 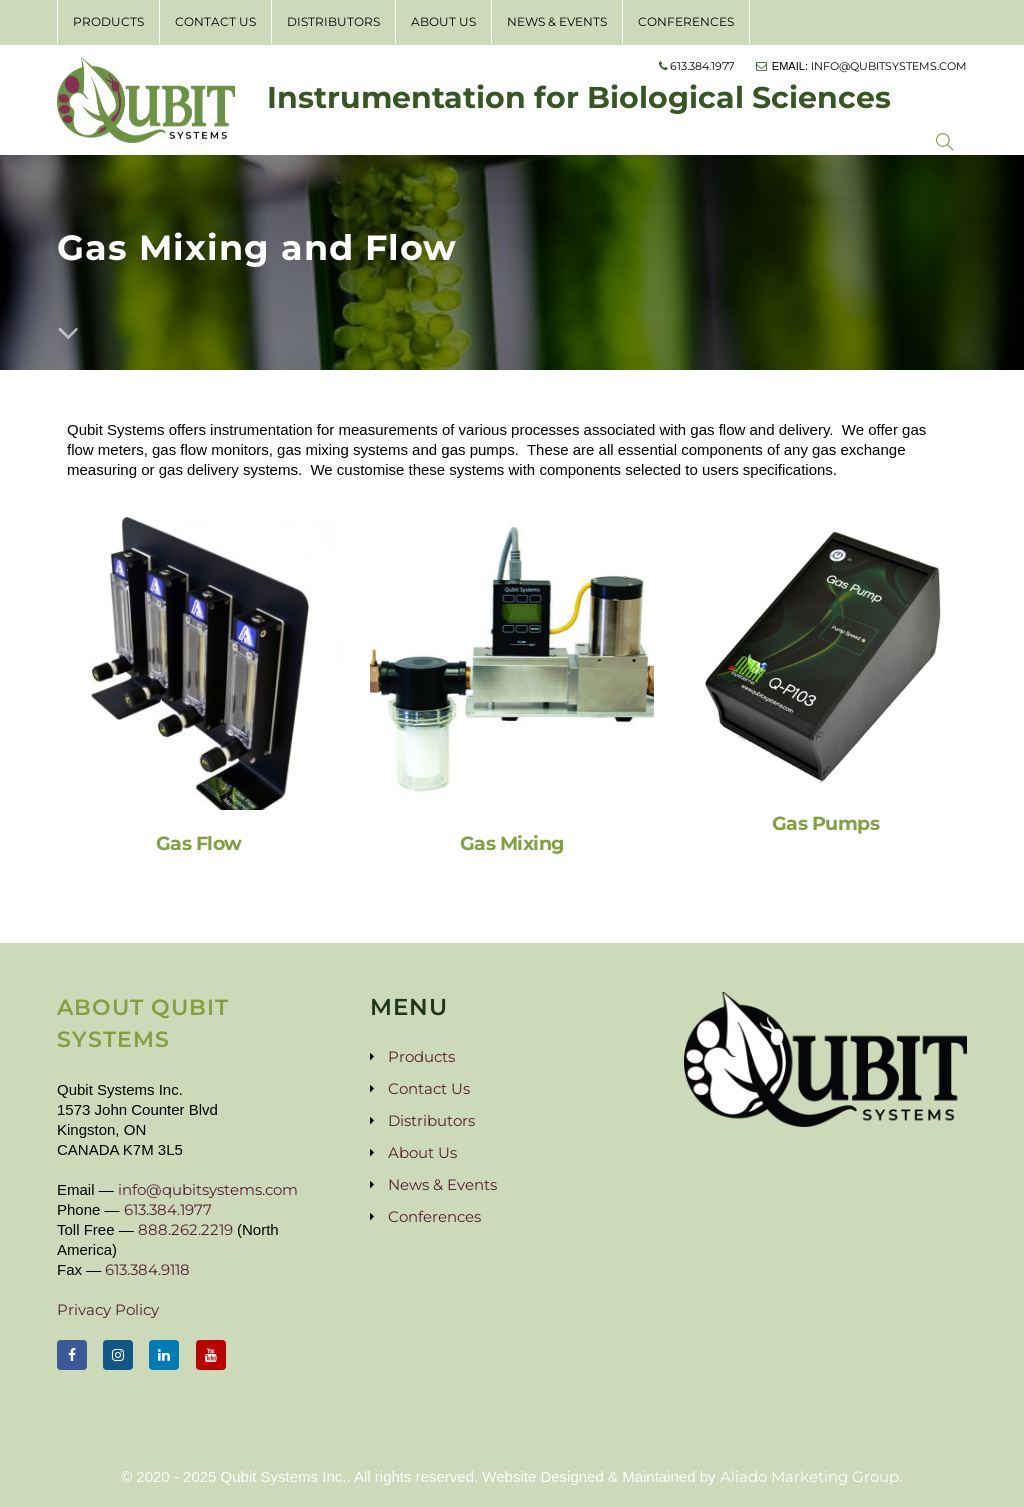 What do you see at coordinates (108, 1309) in the screenshot?
I see `Privacy Policy` at bounding box center [108, 1309].